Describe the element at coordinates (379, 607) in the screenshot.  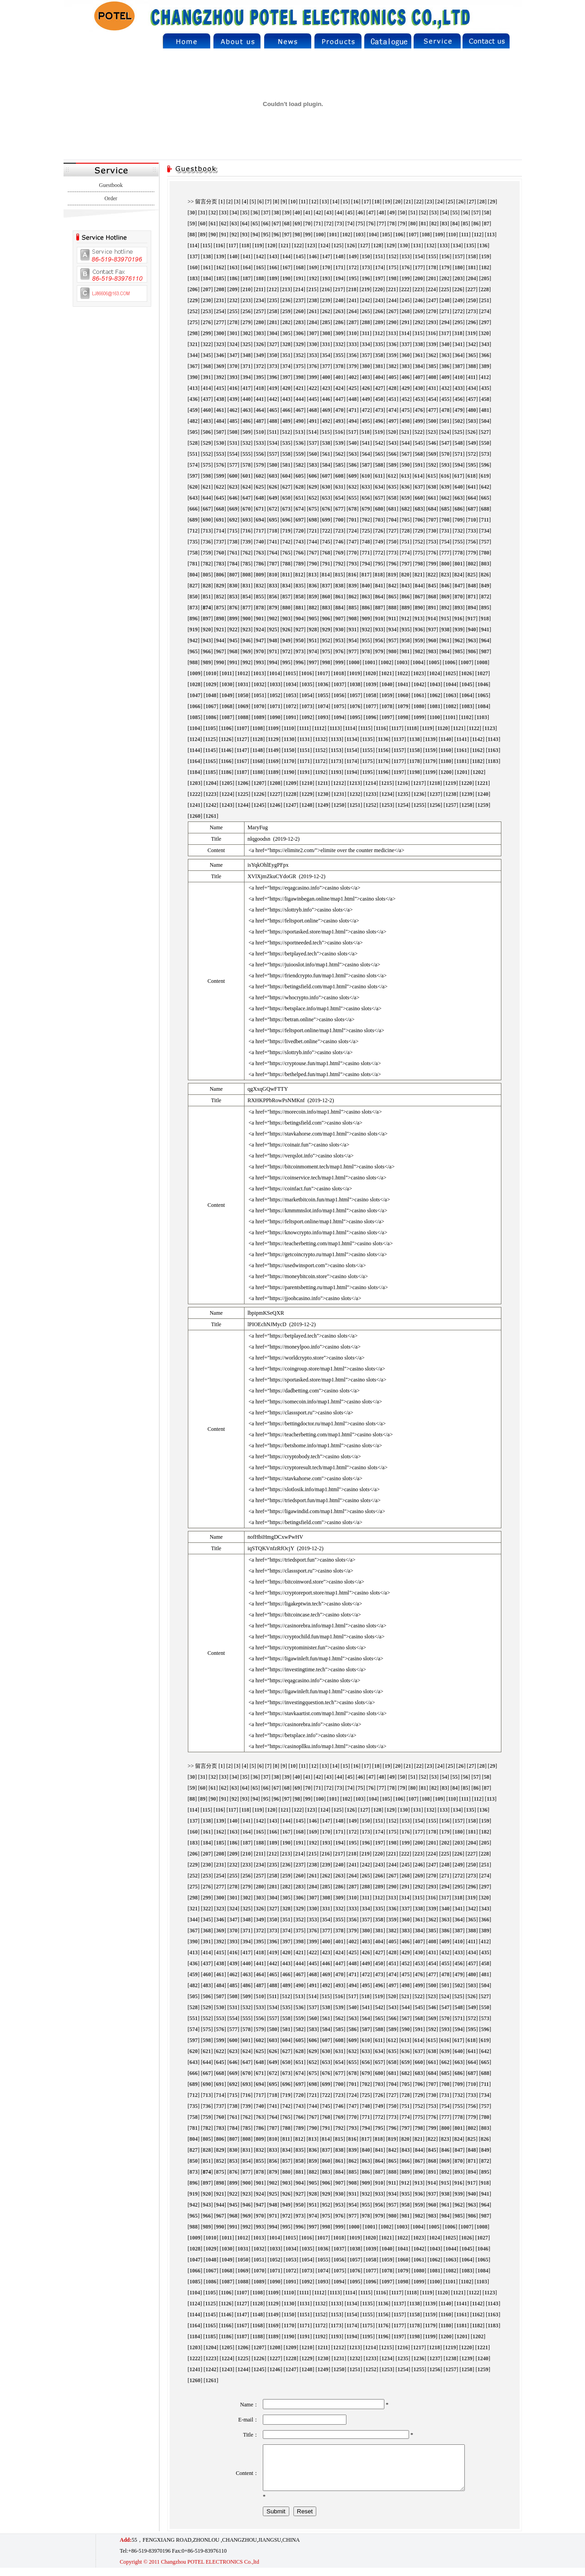
I see `887` at that location.